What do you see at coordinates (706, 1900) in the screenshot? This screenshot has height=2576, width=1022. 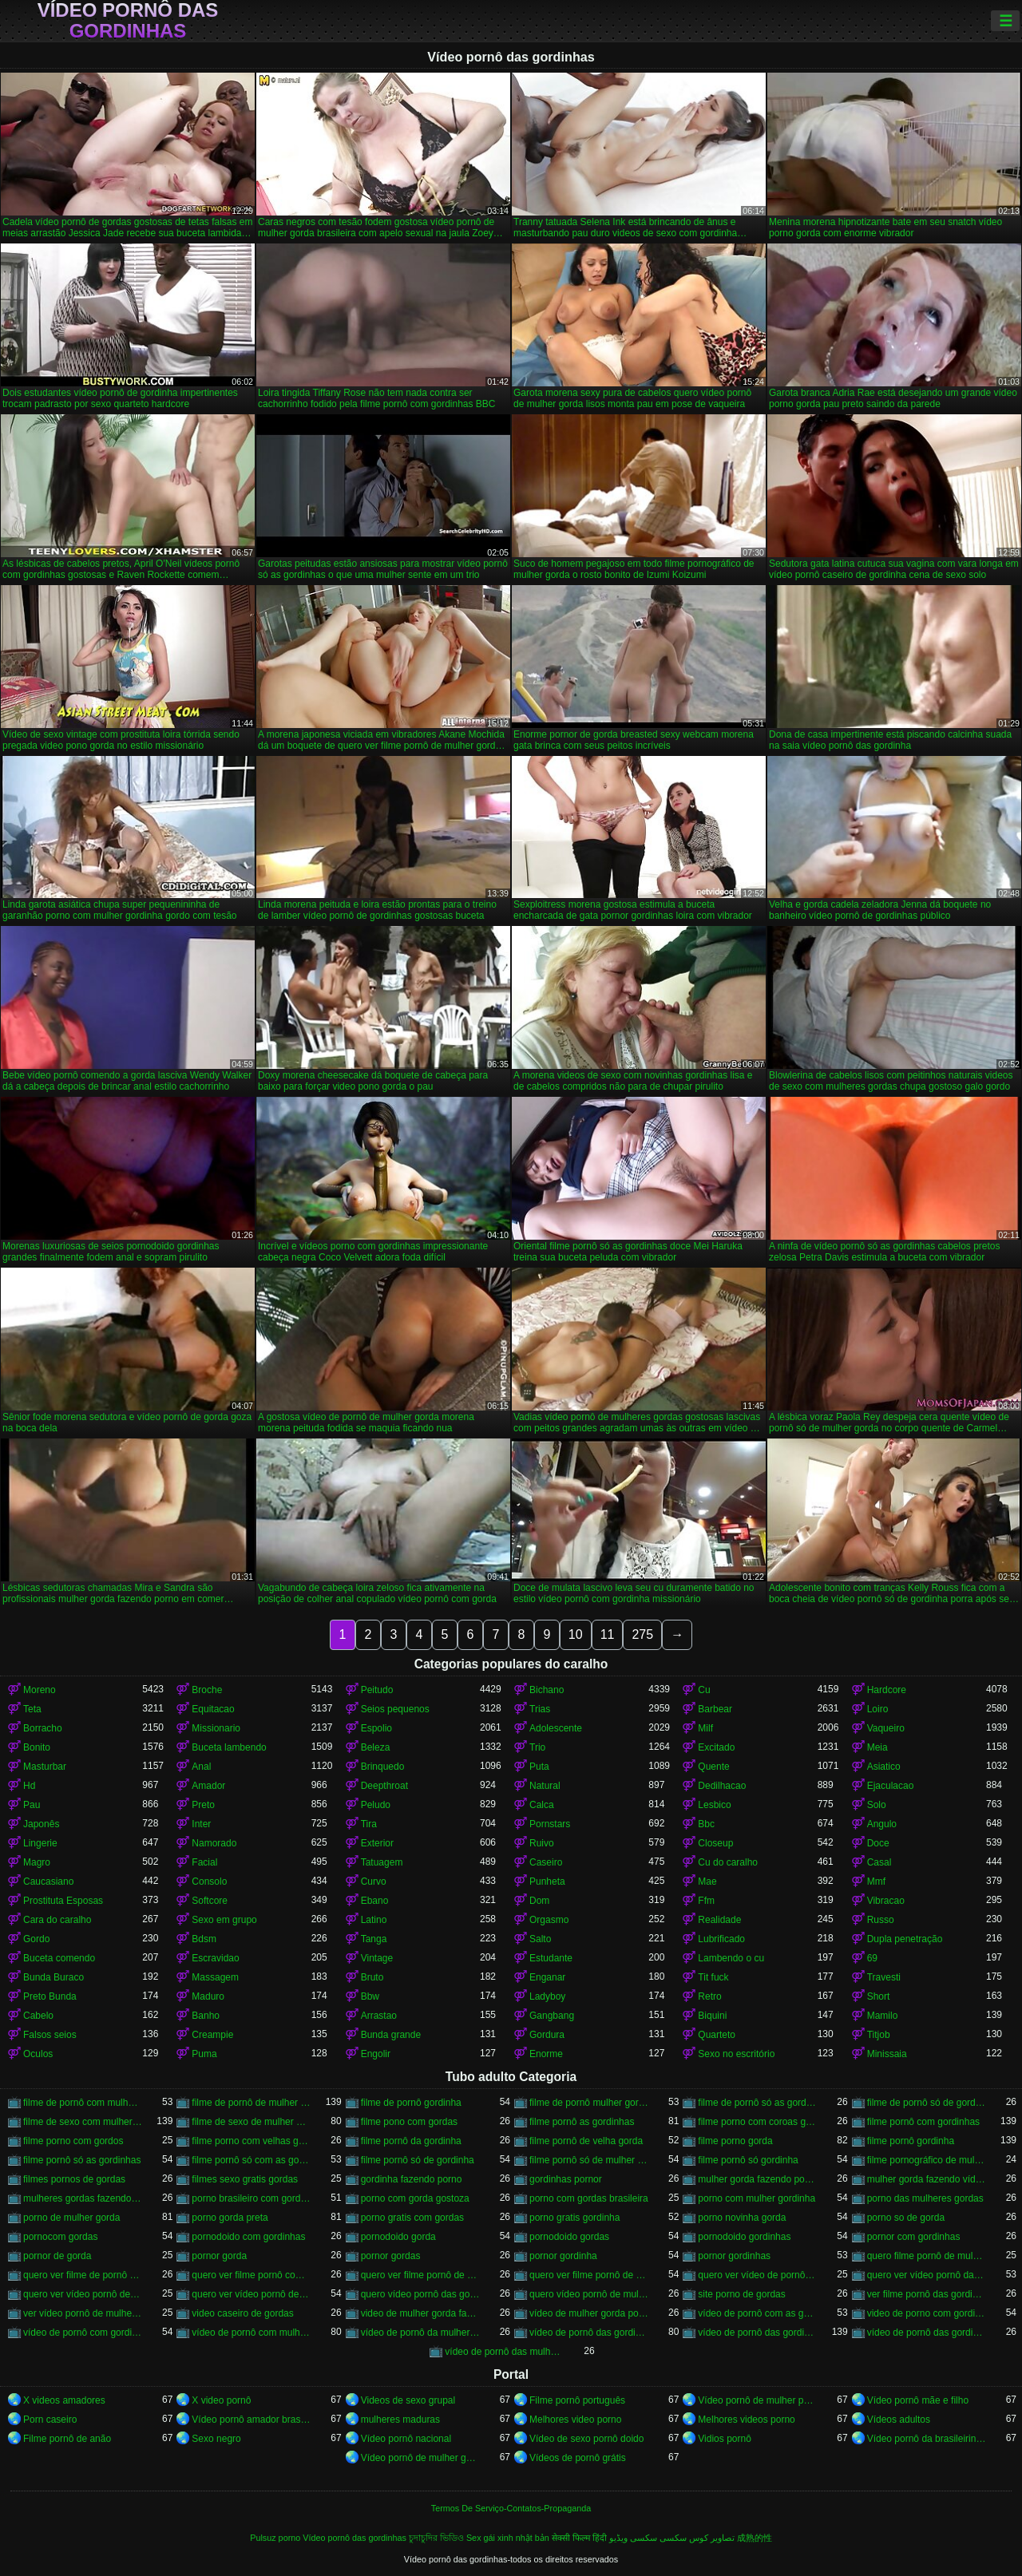 I see `Ffm` at bounding box center [706, 1900].